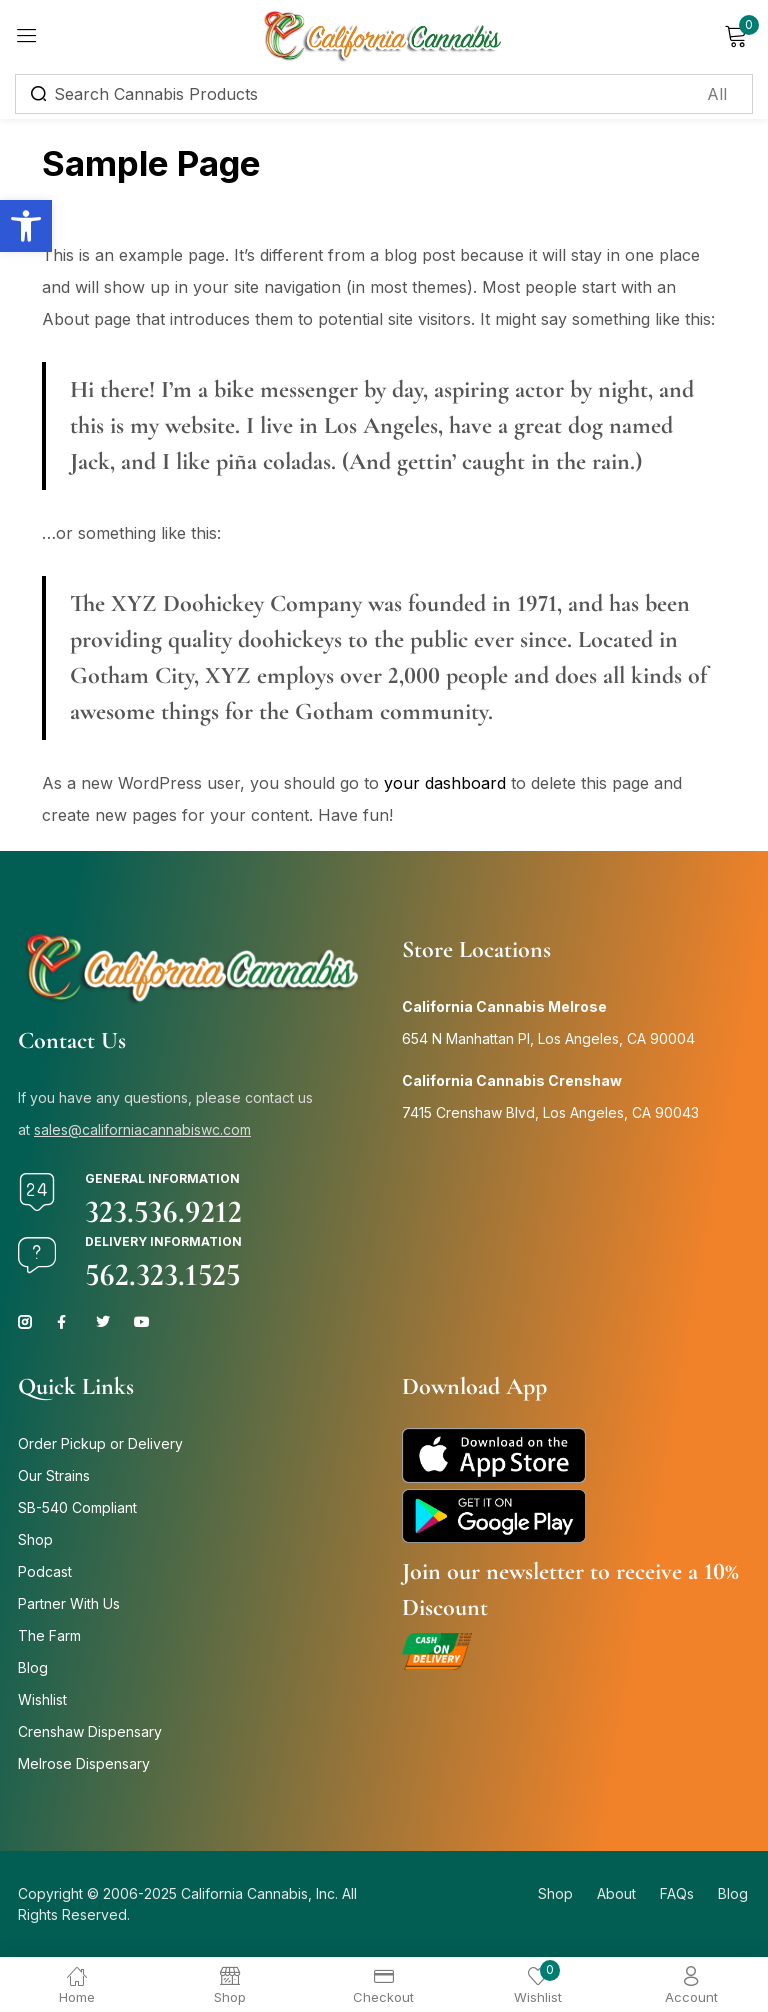 This screenshot has width=768, height=2012. I want to click on [button], so click(26, 226).